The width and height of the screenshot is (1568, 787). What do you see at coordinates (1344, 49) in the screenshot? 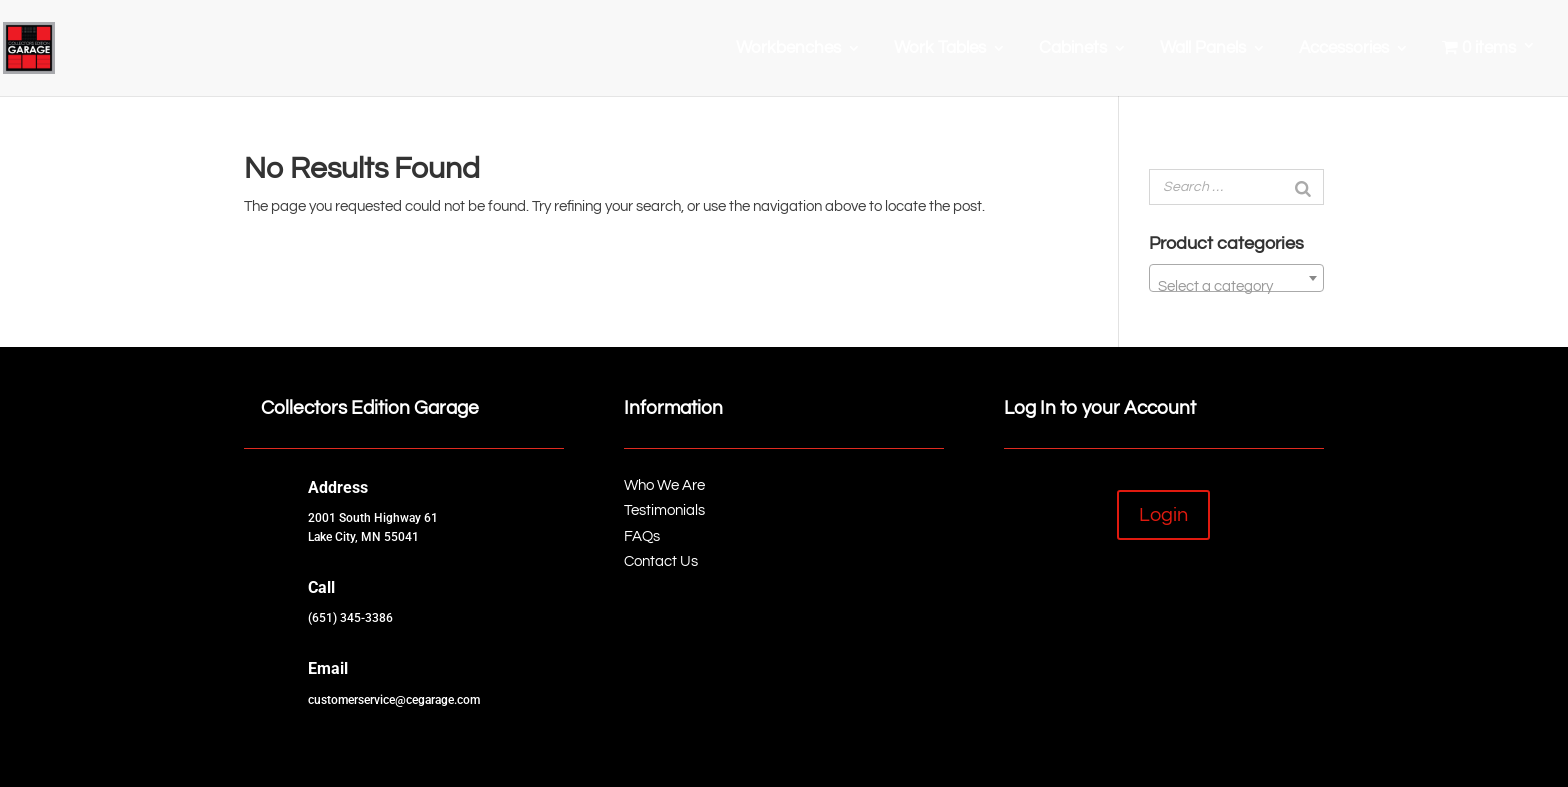
I see `Accessories` at bounding box center [1344, 49].